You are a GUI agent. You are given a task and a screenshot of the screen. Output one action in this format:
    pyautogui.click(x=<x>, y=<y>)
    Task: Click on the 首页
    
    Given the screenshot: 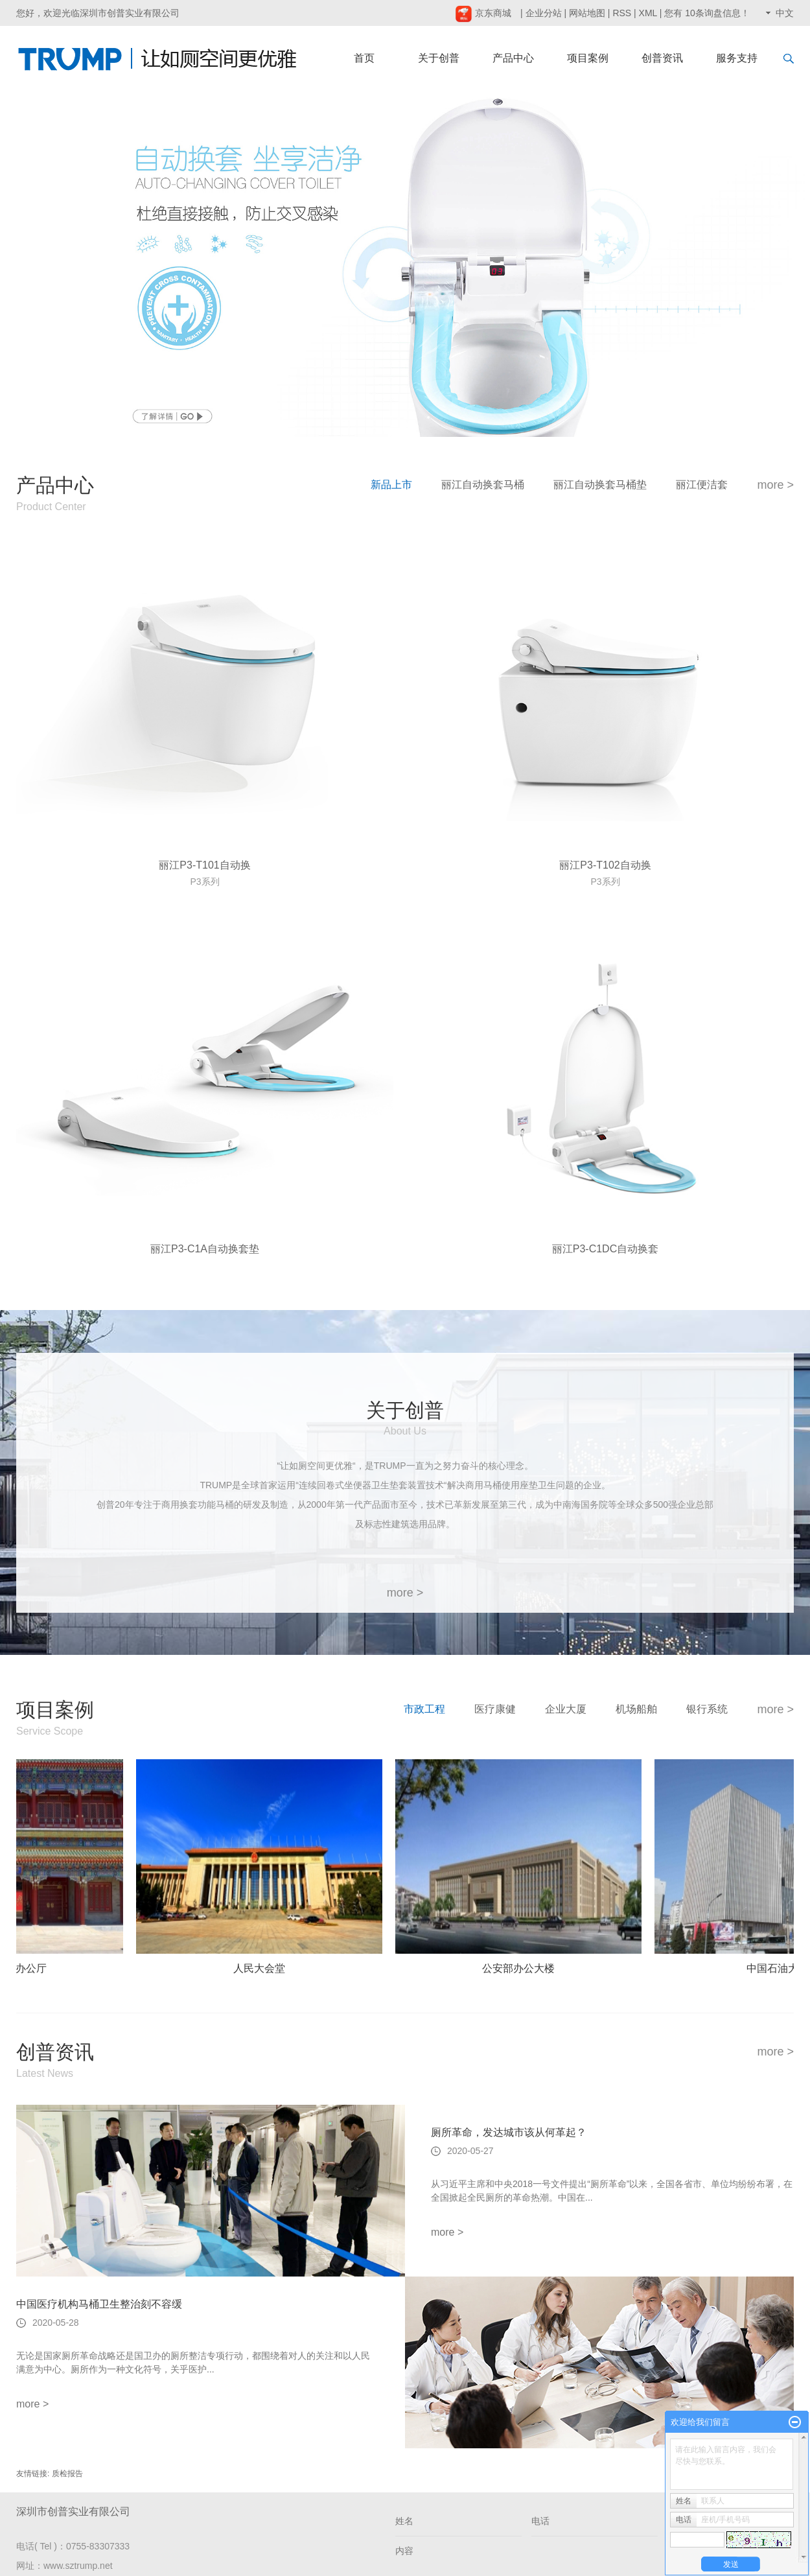 What is the action you would take?
    pyautogui.click(x=364, y=58)
    